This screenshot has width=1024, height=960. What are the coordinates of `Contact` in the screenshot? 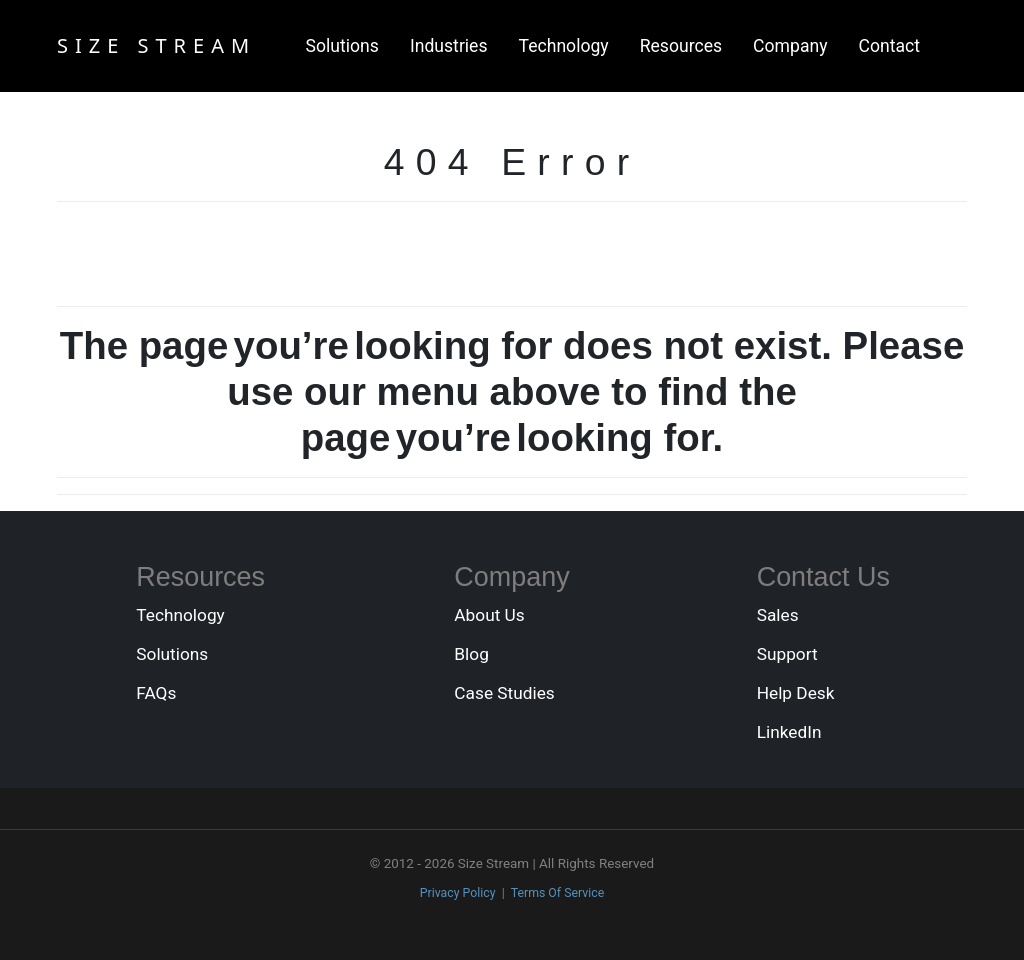 It's located at (890, 46).